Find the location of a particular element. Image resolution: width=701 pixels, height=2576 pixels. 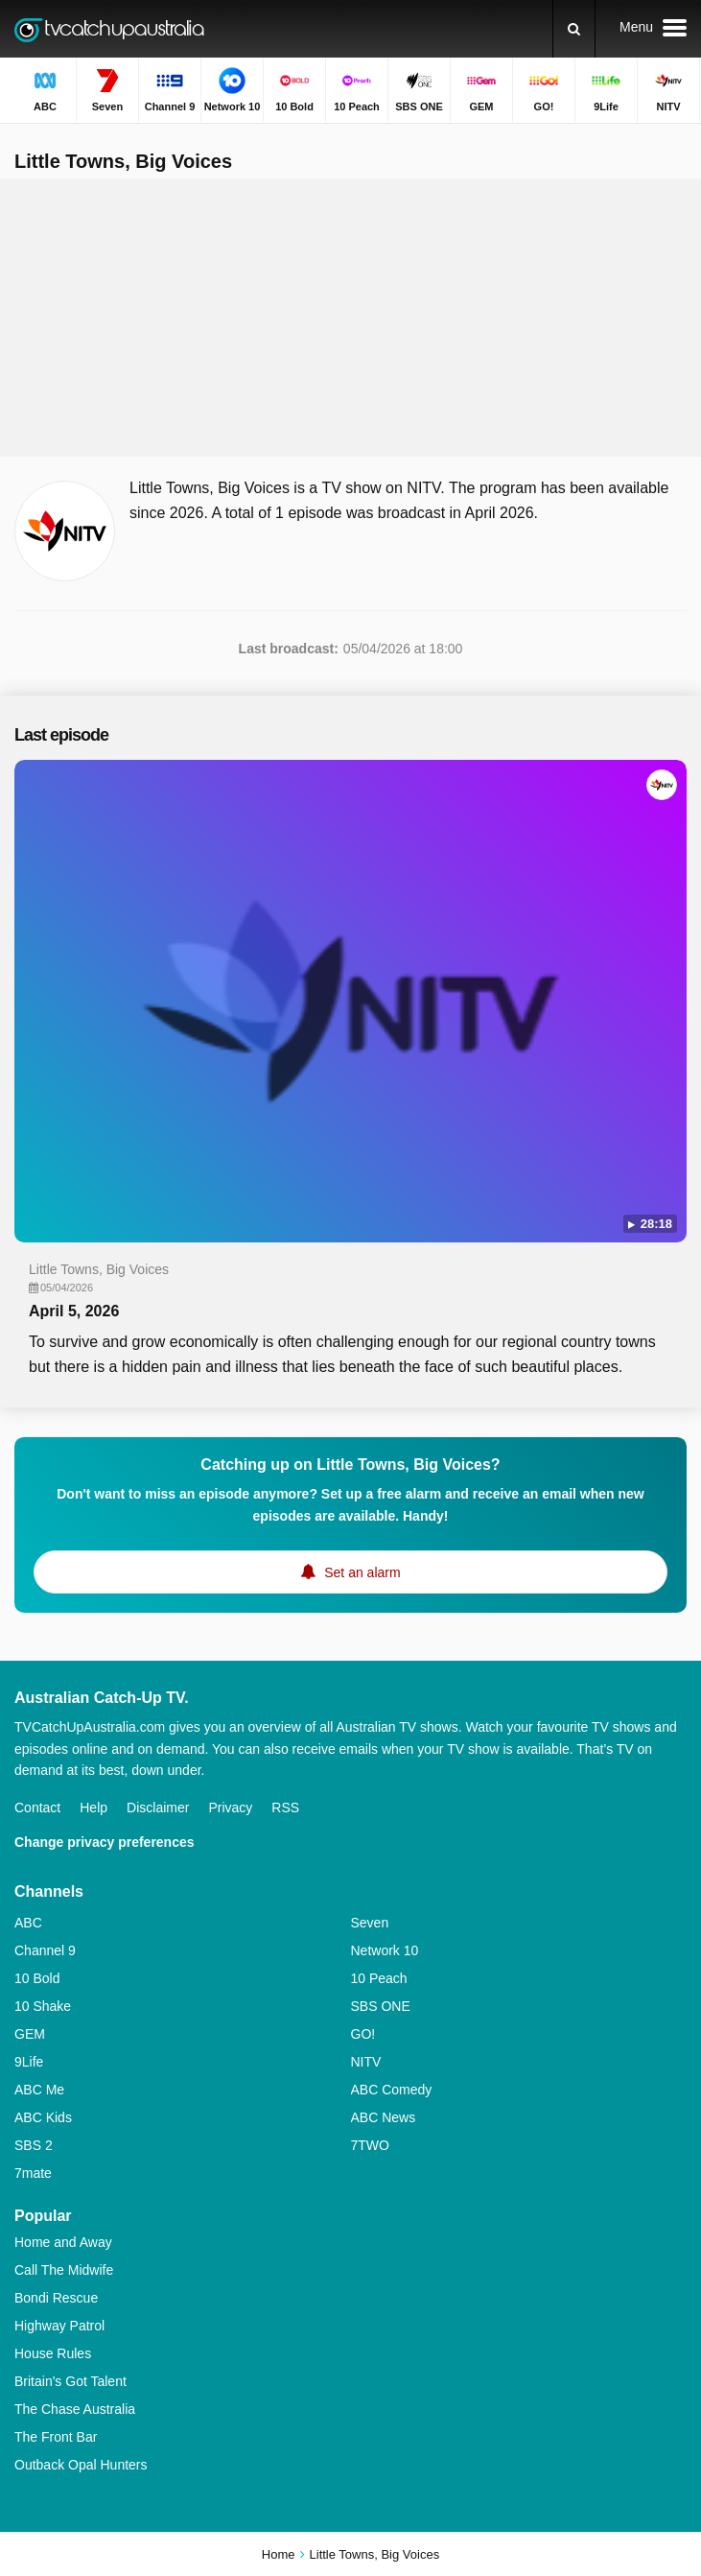

Call The Midwife is located at coordinates (63, 2270).